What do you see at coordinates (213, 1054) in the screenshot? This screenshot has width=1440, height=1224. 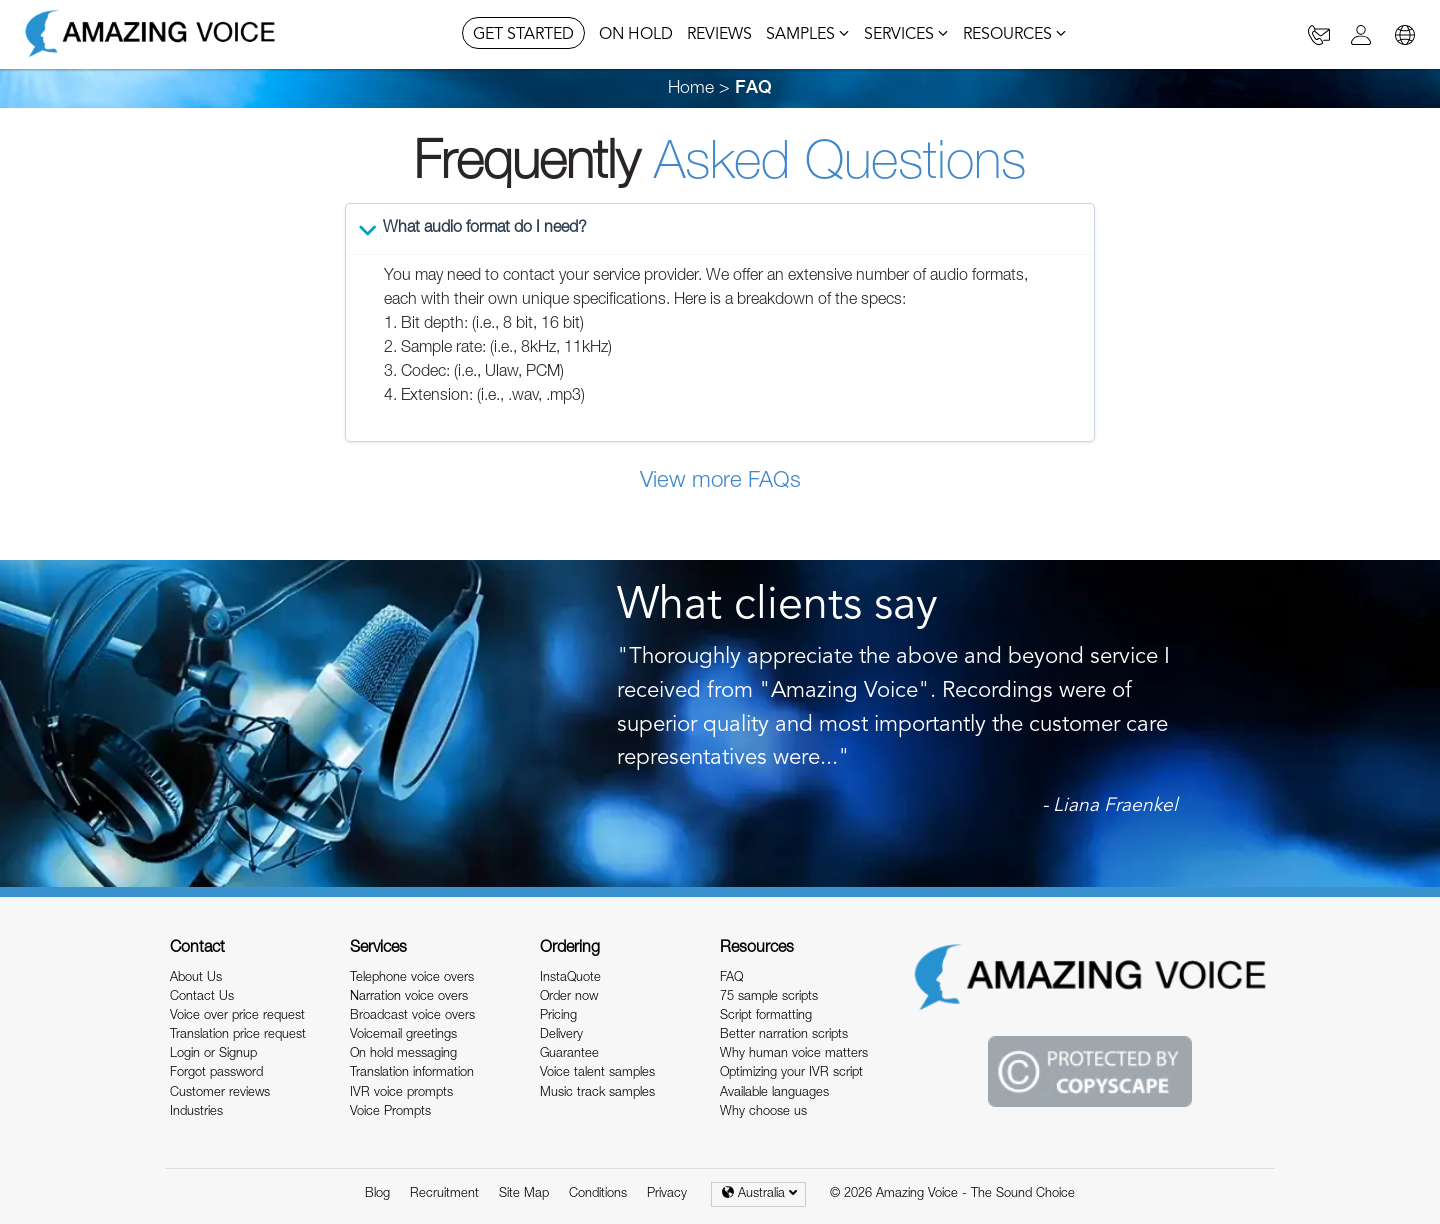 I see `Login or Signup` at bounding box center [213, 1054].